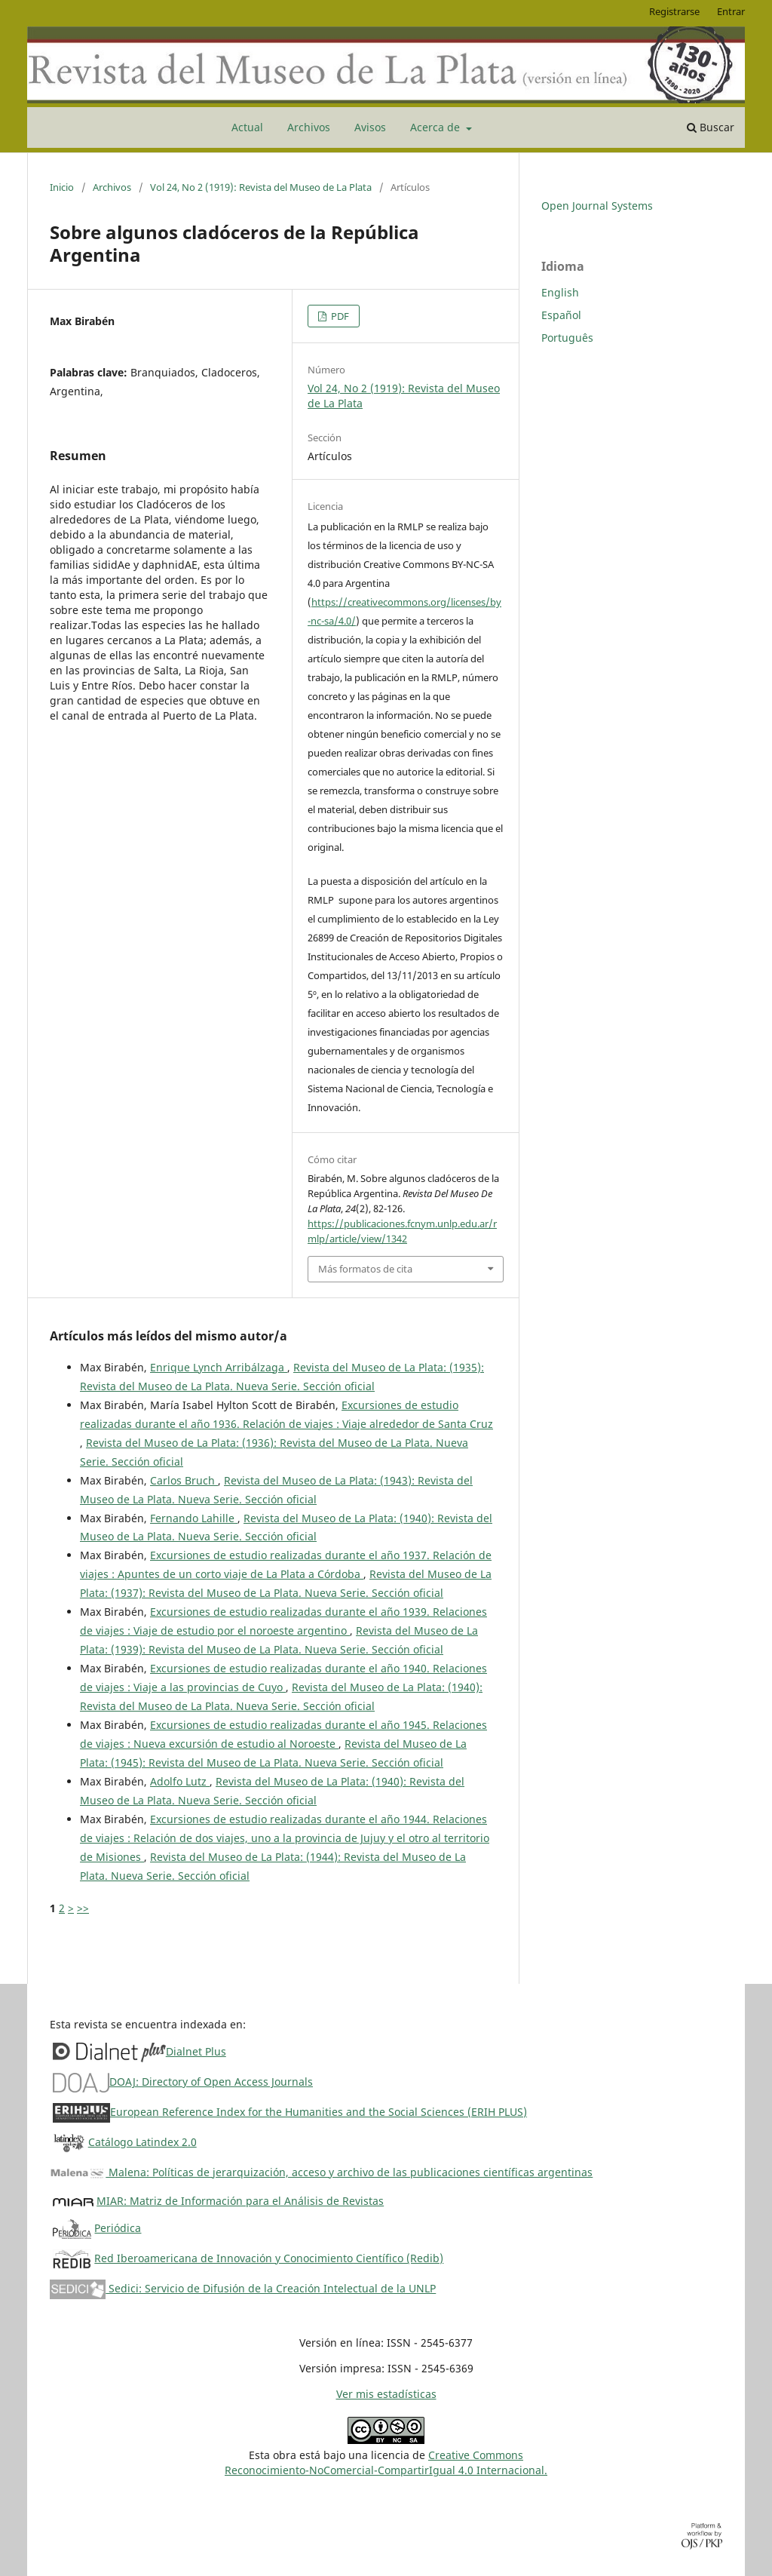 The width and height of the screenshot is (772, 2576). I want to click on Archivos, so click(308, 127).